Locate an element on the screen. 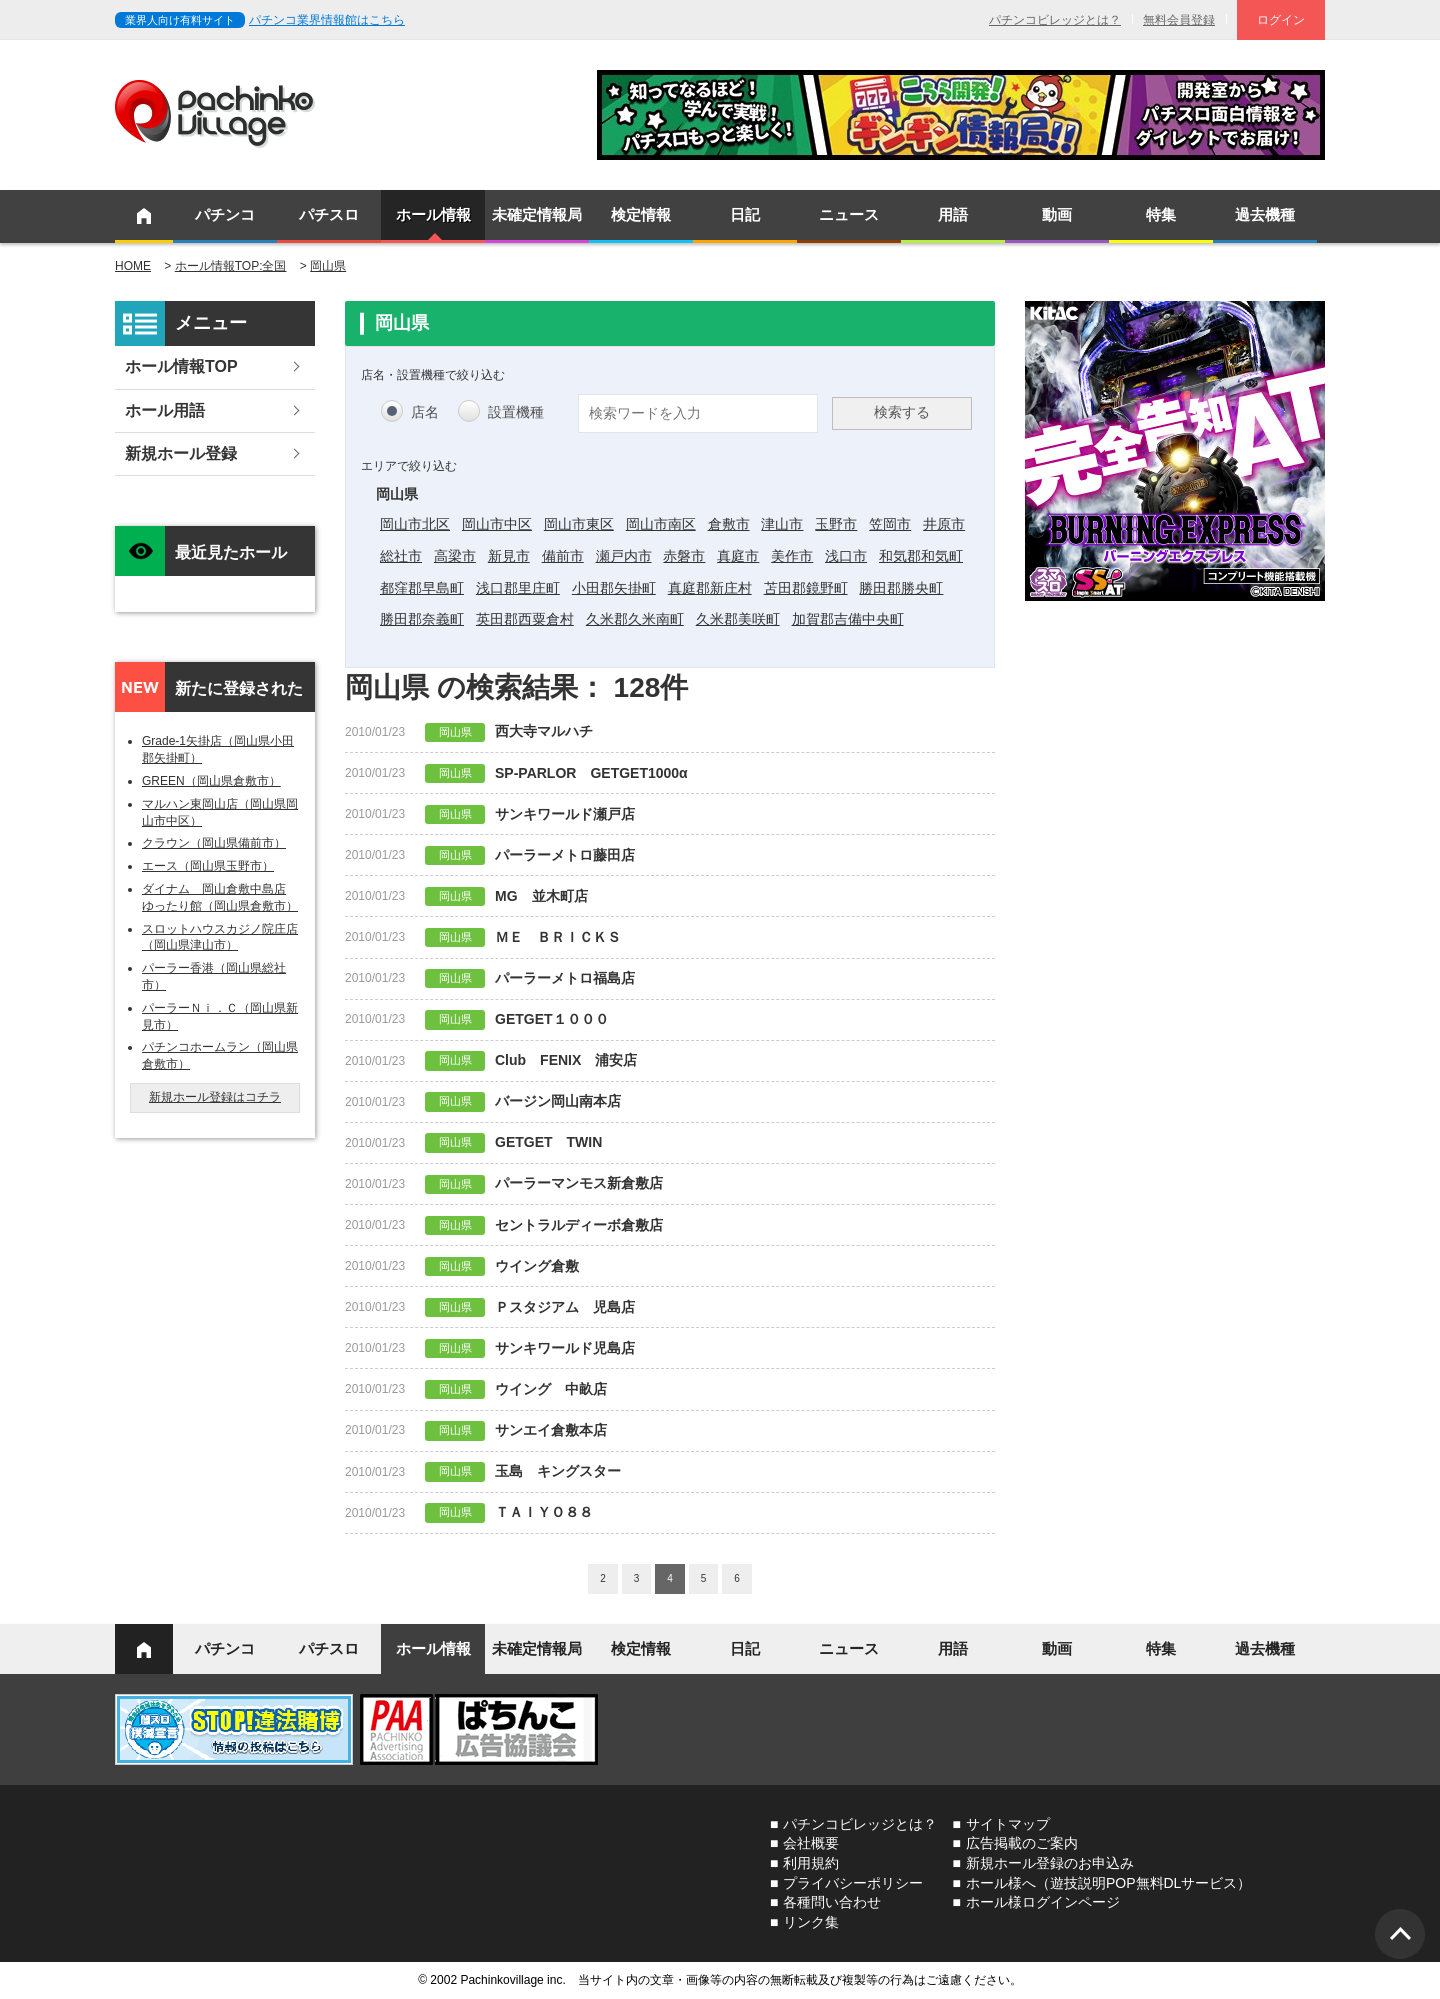  岡山市東区 is located at coordinates (579, 524).